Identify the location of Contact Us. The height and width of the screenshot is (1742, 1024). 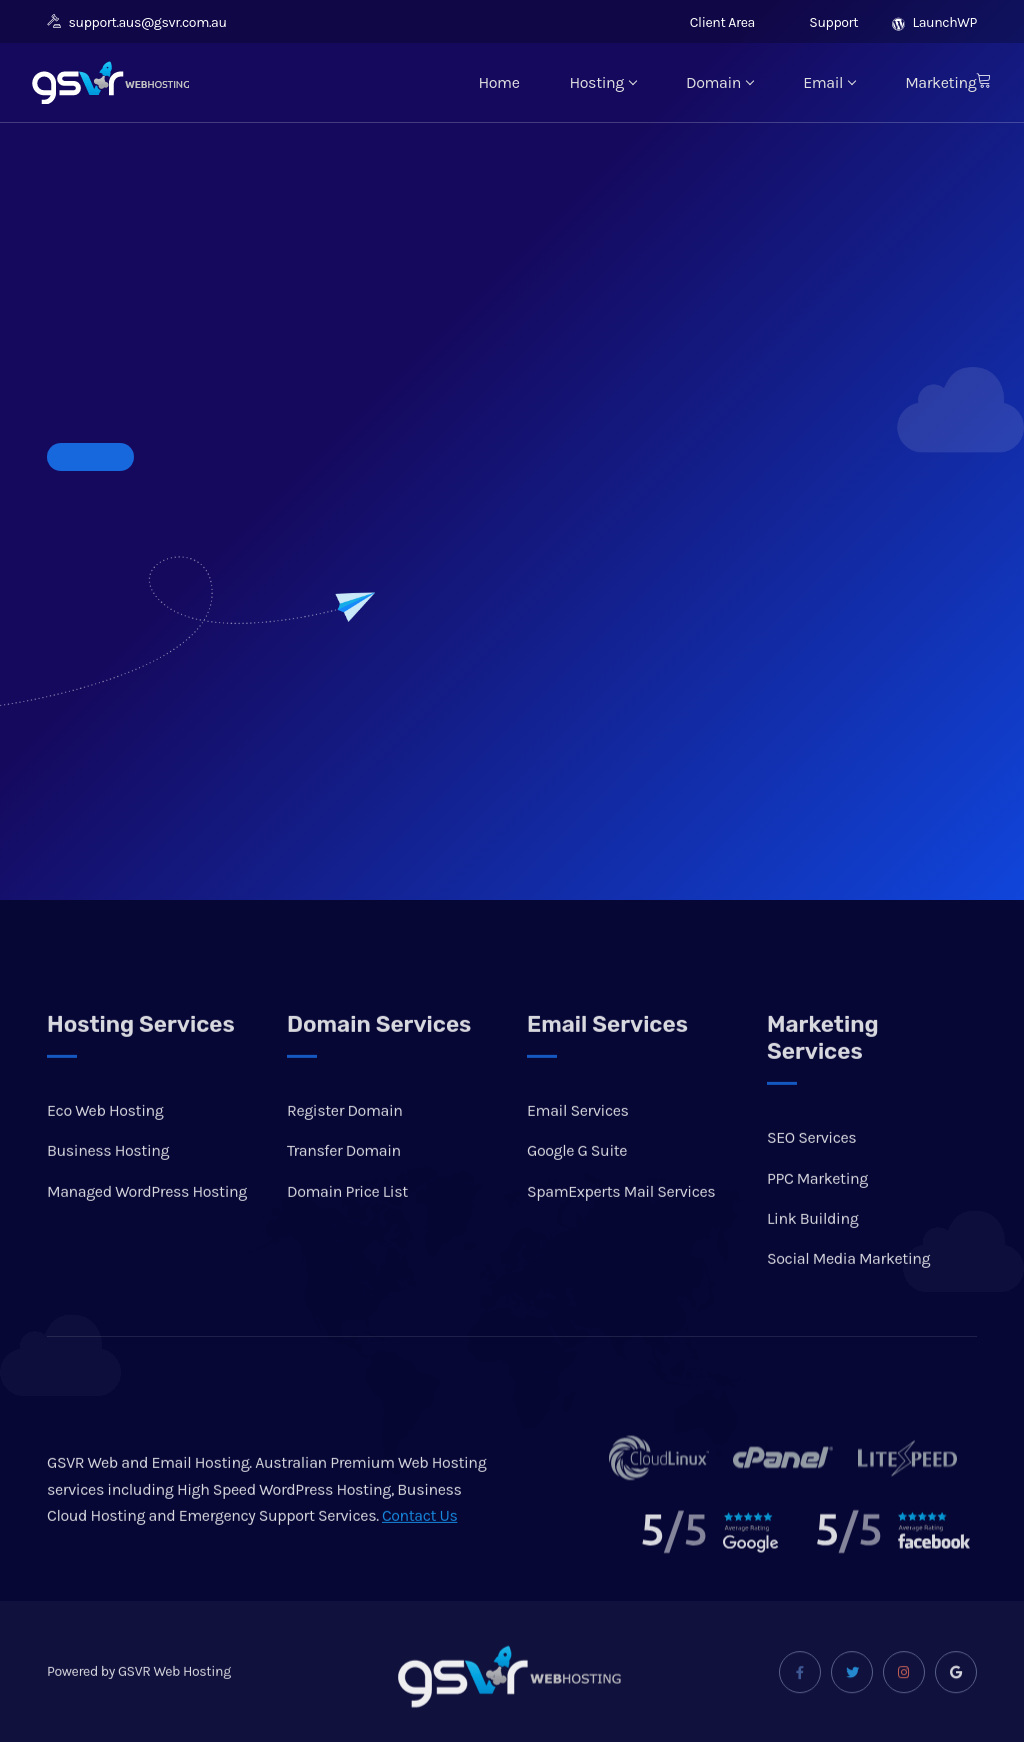
(420, 1560).